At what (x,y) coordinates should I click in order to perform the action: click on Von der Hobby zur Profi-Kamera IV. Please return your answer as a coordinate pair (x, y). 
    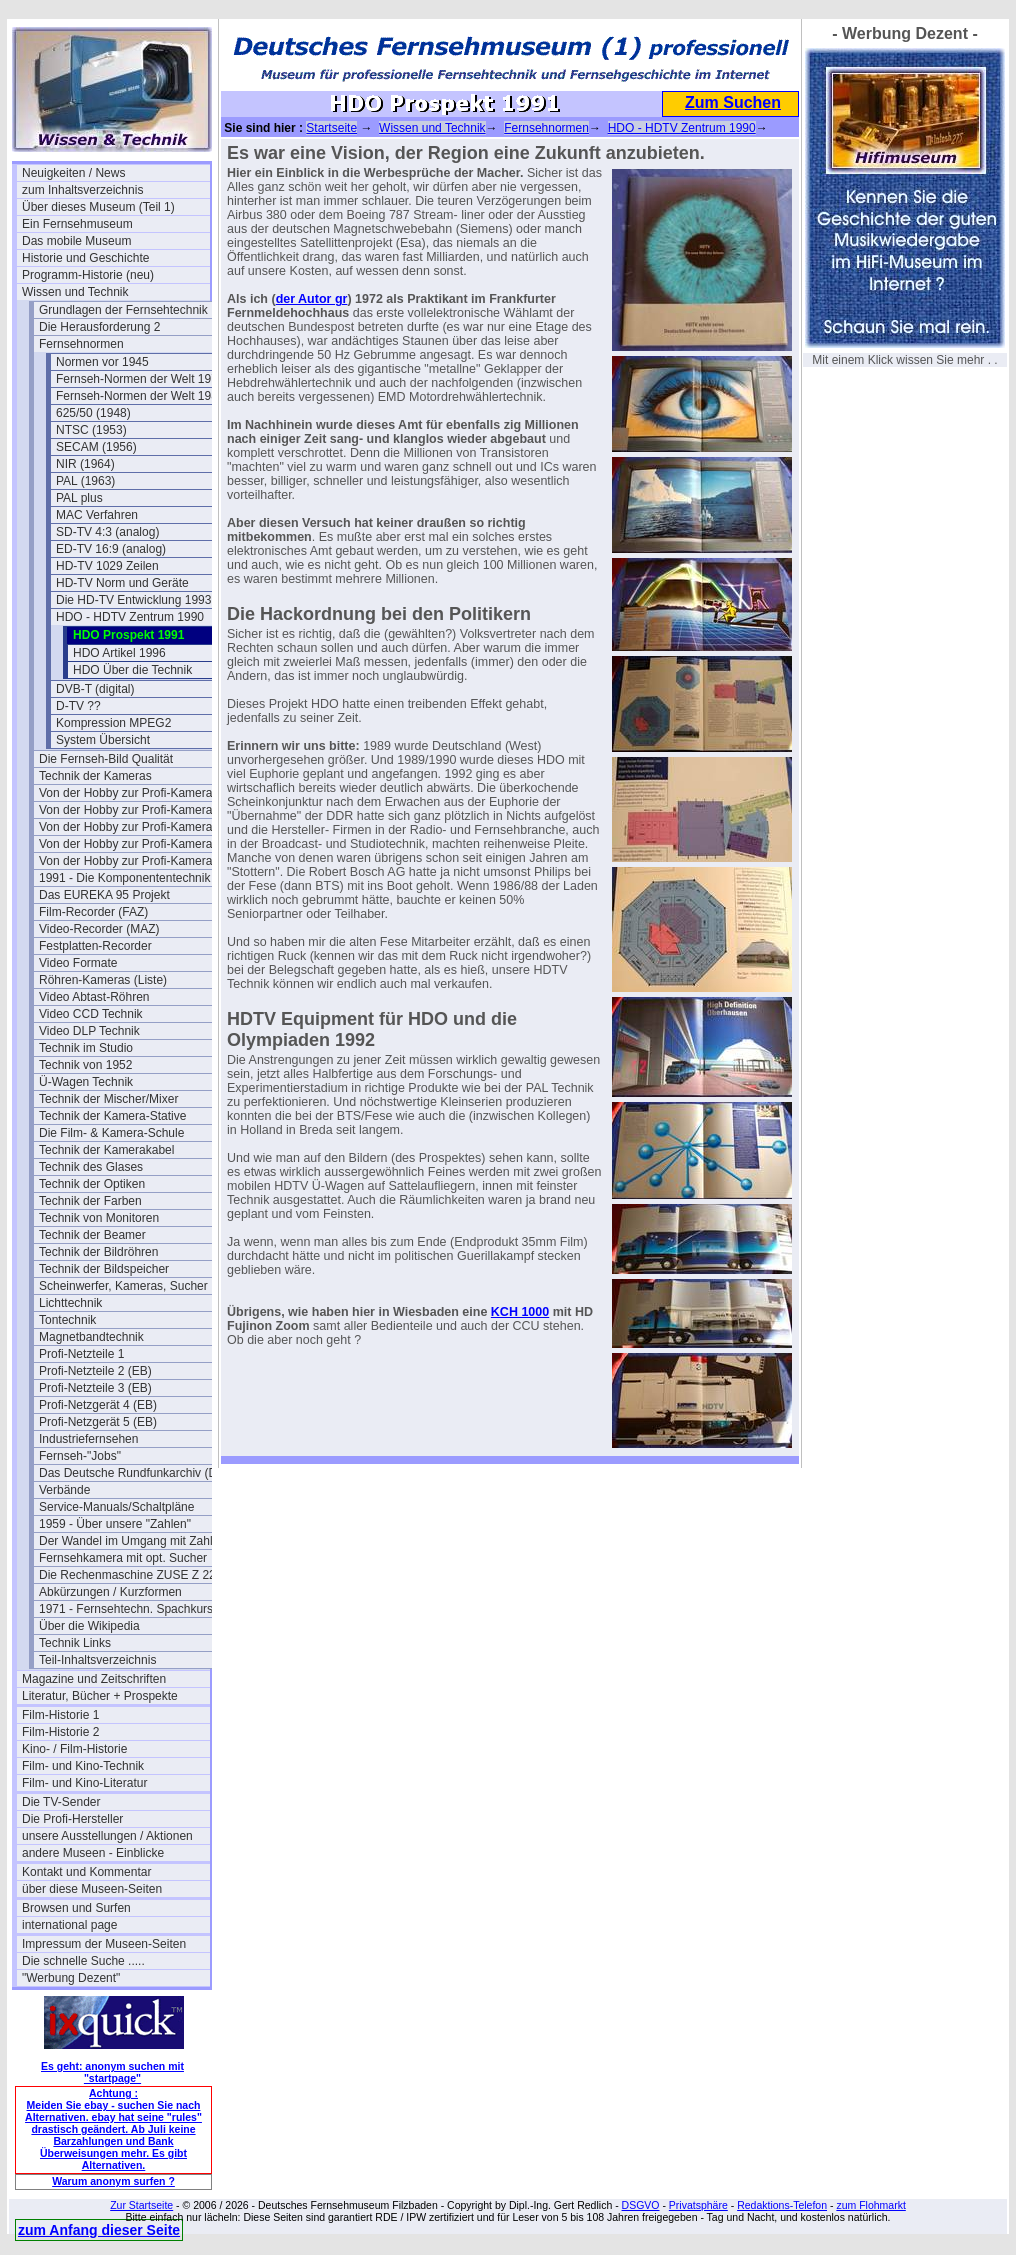
    Looking at the image, I should click on (133, 861).